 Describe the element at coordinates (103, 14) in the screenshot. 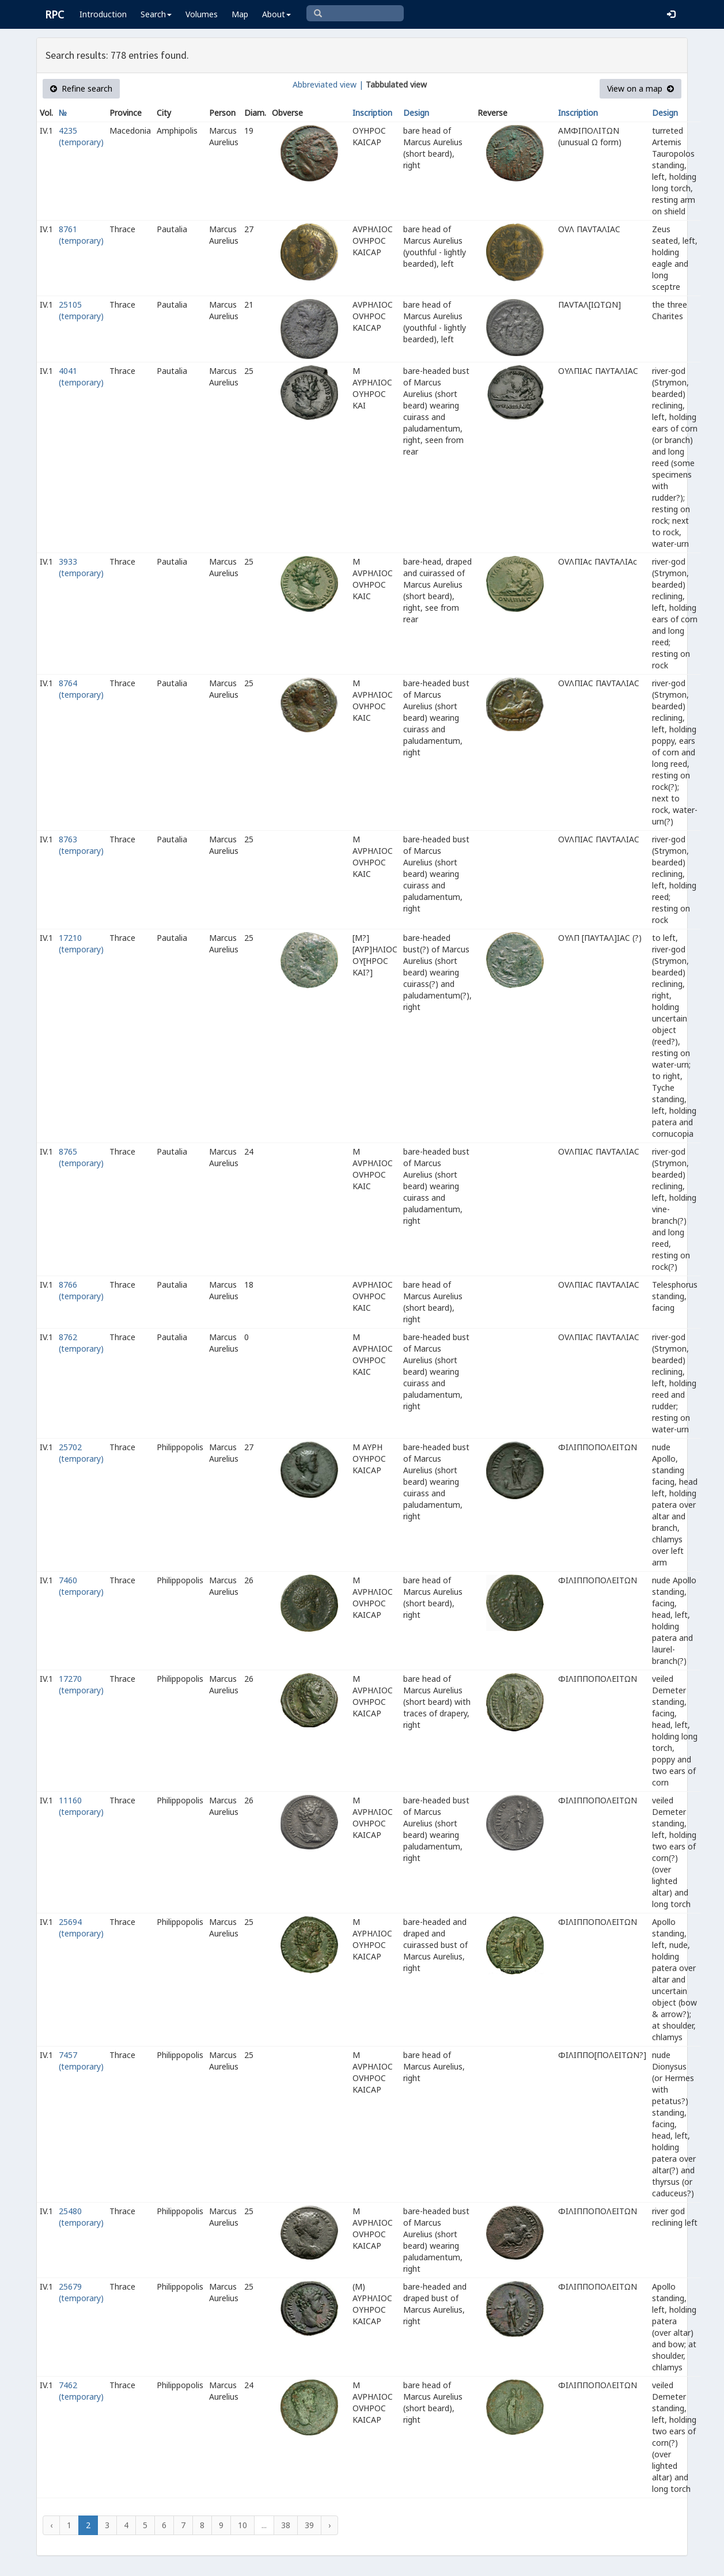

I see `Introduction` at that location.